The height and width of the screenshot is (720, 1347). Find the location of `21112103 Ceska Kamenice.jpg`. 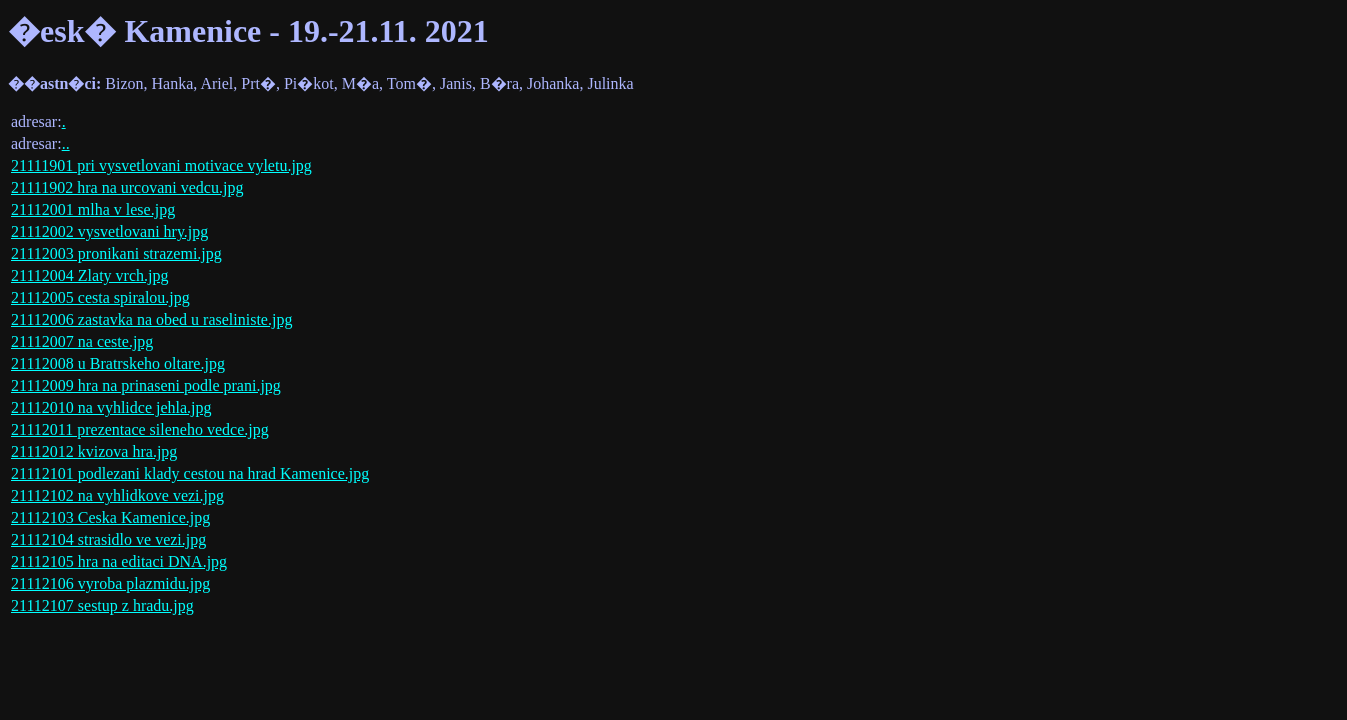

21112103 Ceska Kamenice.jpg is located at coordinates (110, 517).